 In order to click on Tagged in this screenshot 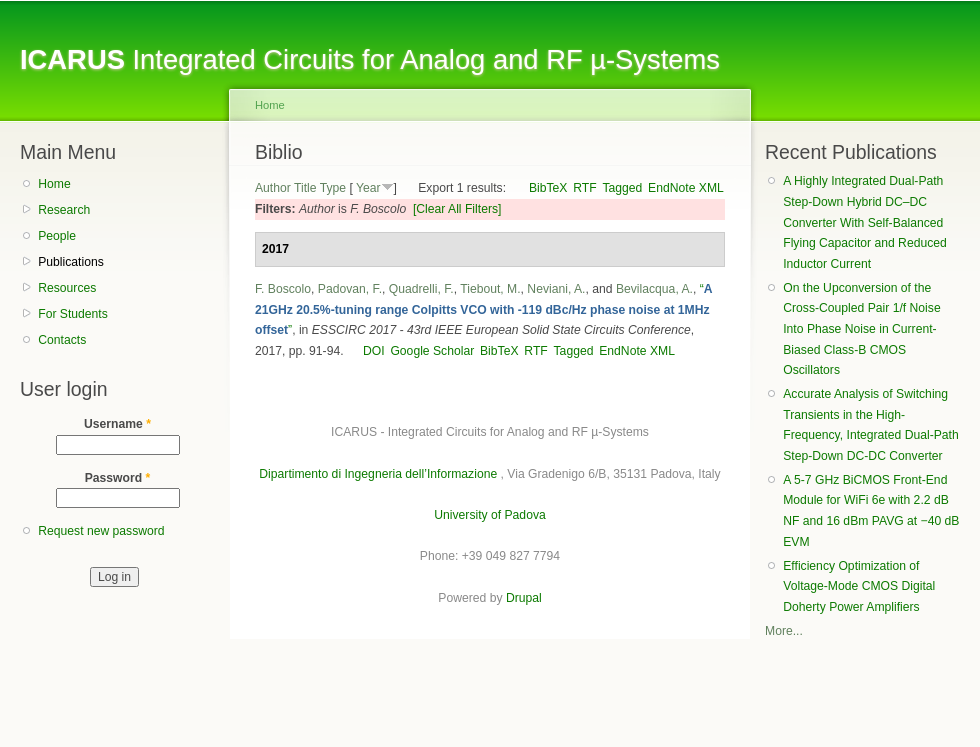, I will do `click(622, 188)`.